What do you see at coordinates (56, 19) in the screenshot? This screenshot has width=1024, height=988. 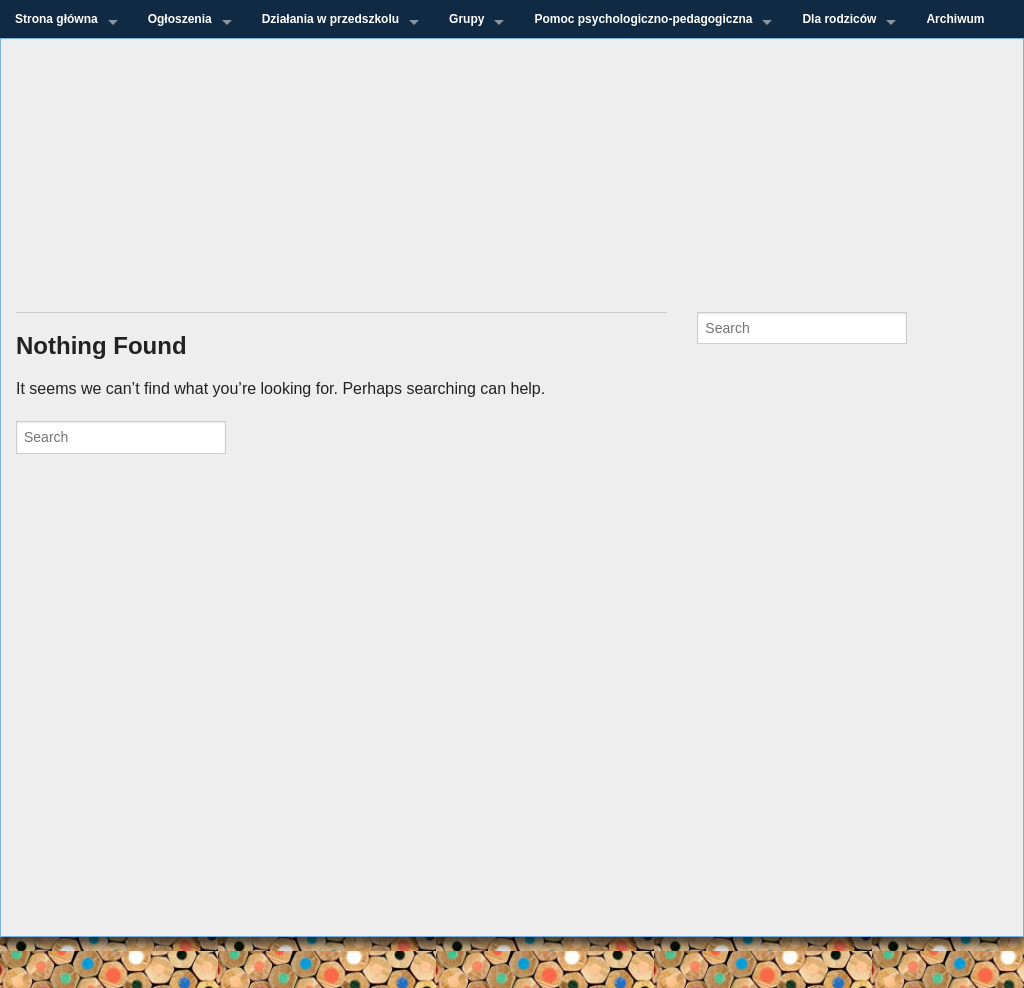 I see `Strona główna` at bounding box center [56, 19].